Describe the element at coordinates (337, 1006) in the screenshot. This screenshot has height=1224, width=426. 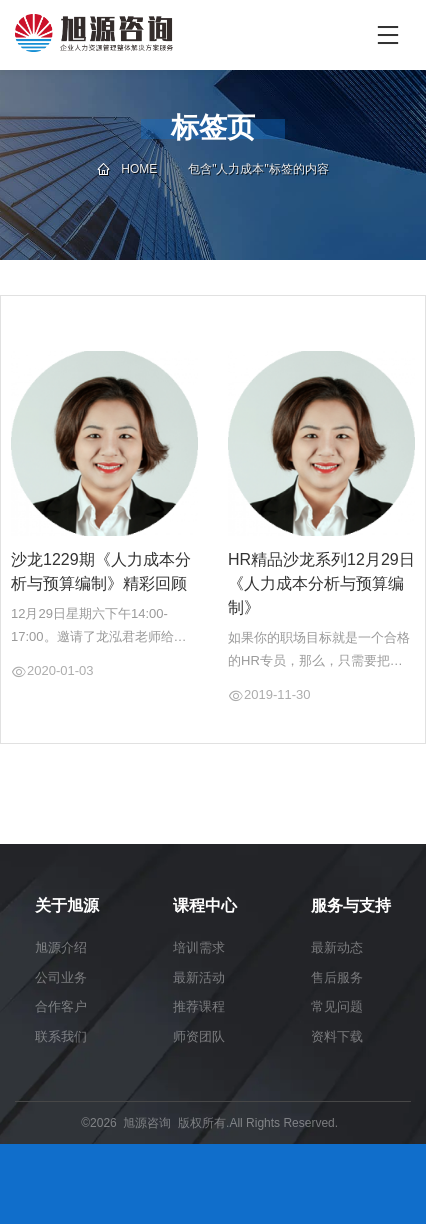
I see `常见问题` at that location.